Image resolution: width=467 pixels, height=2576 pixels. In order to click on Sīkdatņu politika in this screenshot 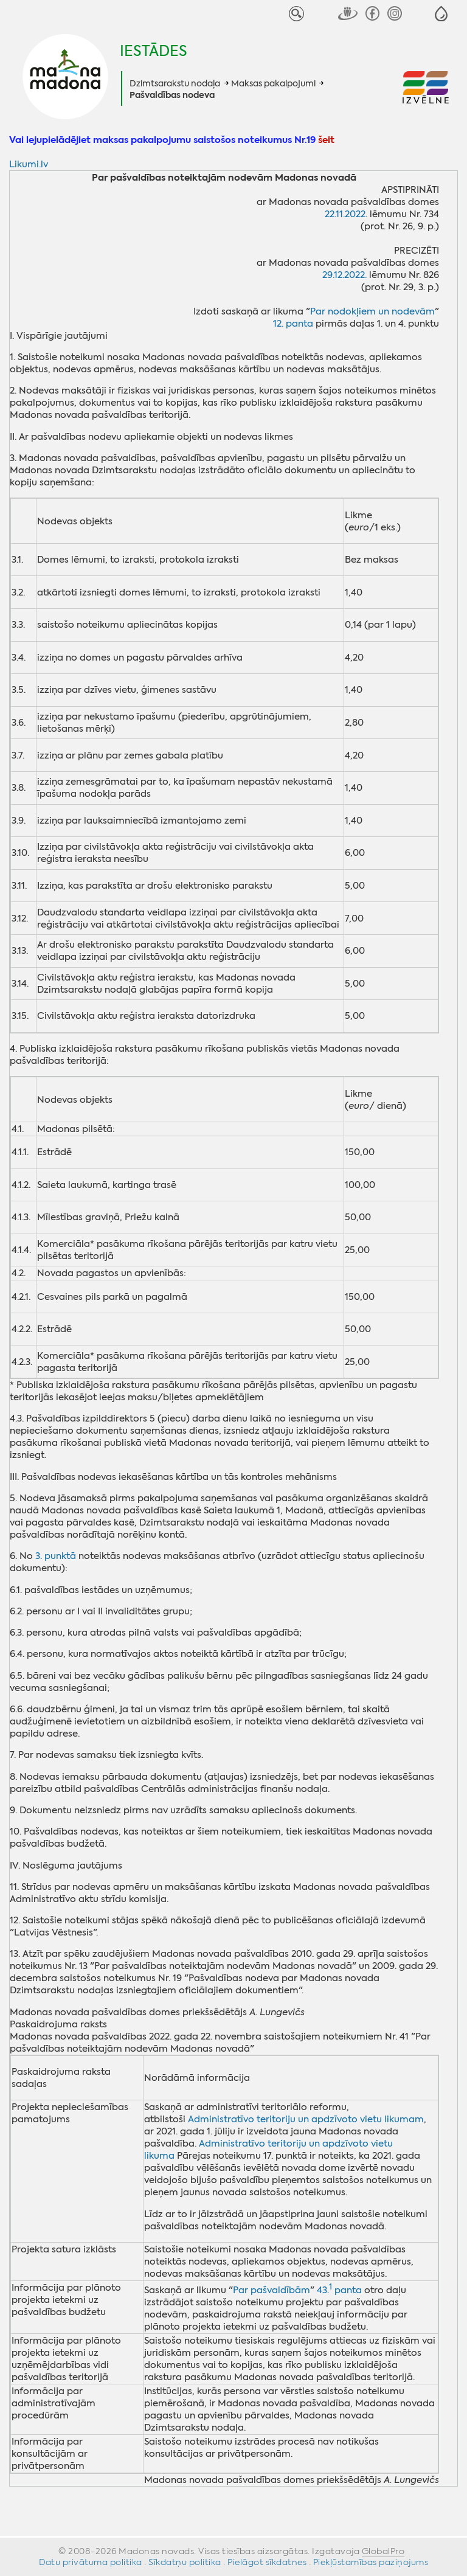, I will do `click(184, 2562)`.